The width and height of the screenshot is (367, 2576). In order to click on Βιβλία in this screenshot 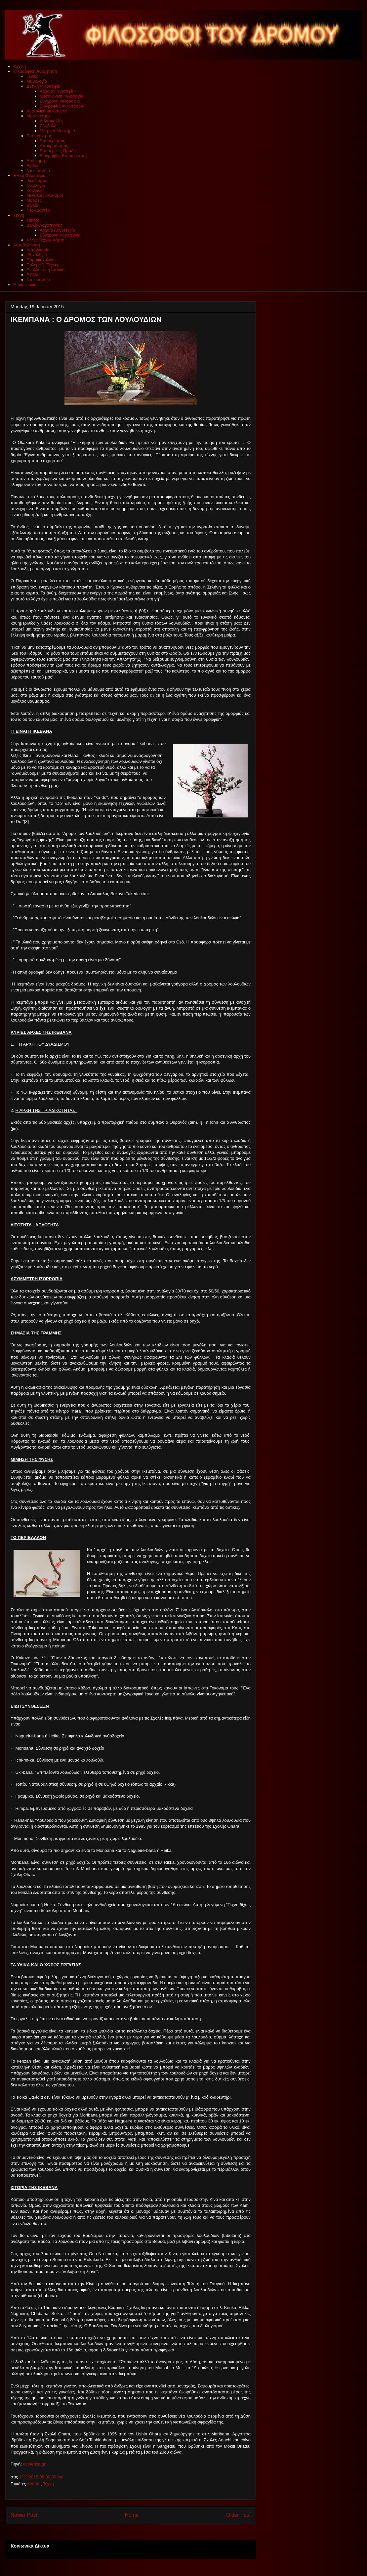, I will do `click(32, 165)`.